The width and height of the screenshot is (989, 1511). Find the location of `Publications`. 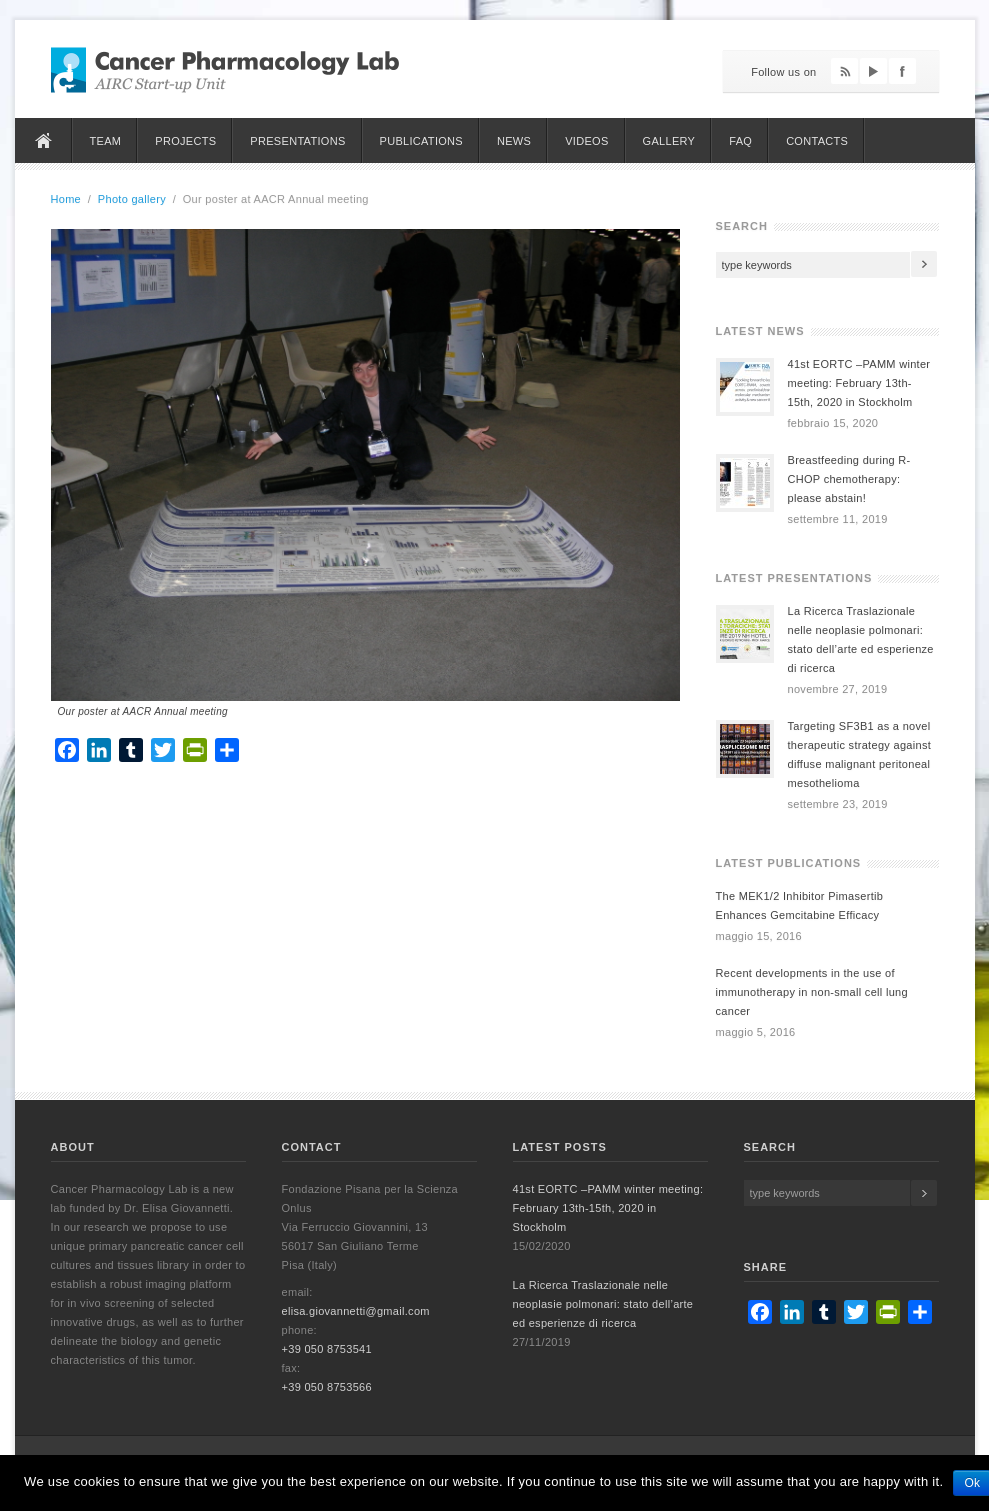

Publications is located at coordinates (421, 141).